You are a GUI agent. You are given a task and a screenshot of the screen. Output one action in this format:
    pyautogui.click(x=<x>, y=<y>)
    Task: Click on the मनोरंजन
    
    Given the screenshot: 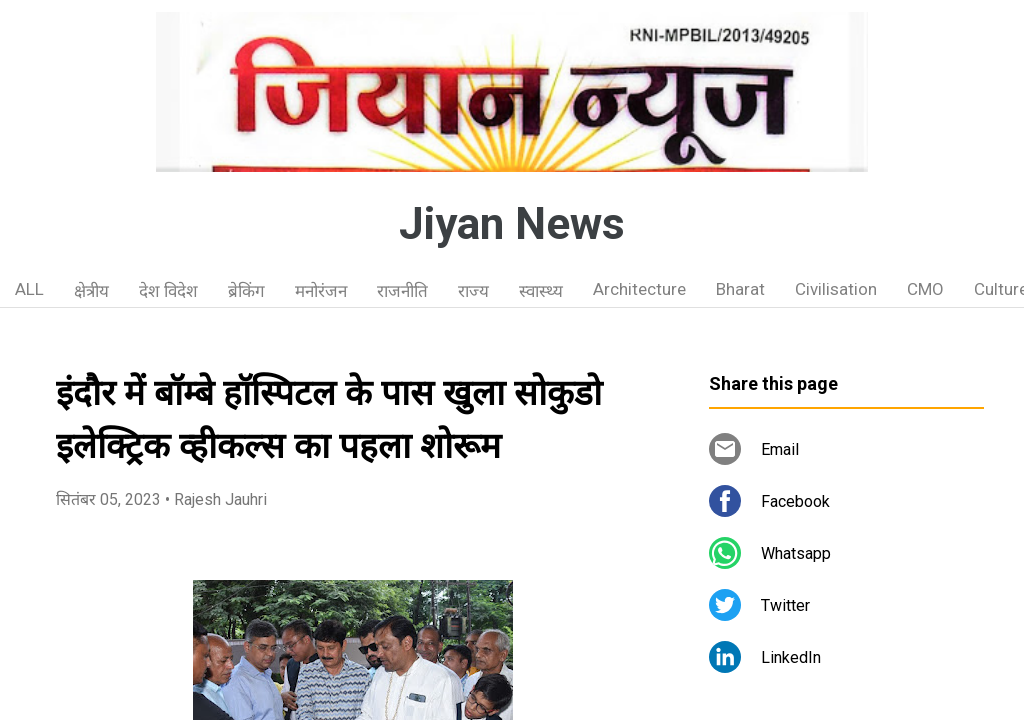 What is the action you would take?
    pyautogui.click(x=321, y=291)
    